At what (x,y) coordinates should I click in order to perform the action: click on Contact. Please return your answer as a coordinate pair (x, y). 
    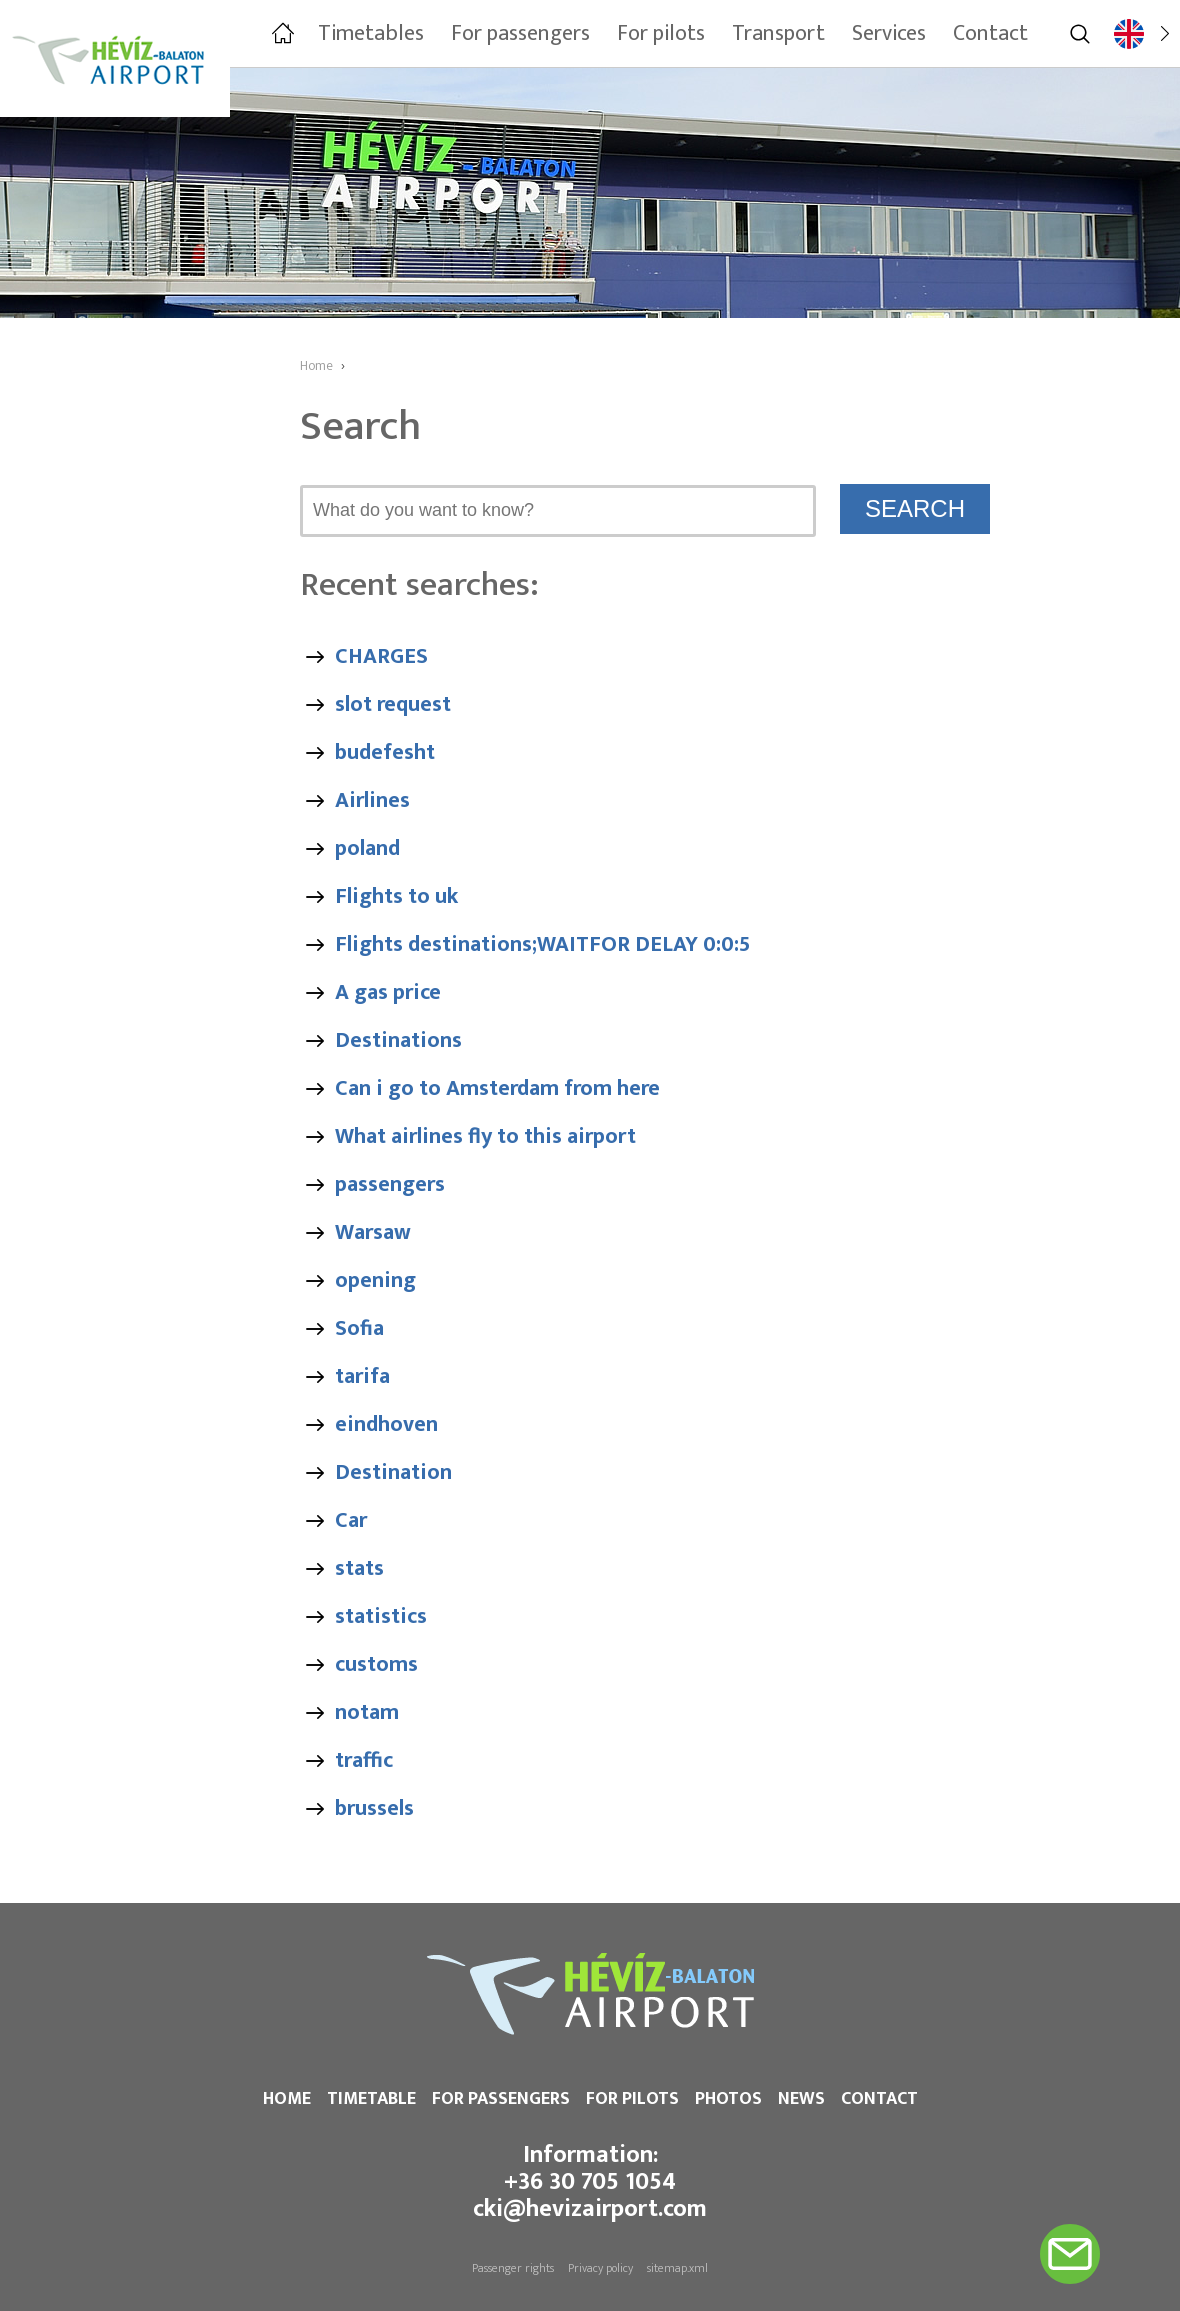
    Looking at the image, I should click on (879, 2099).